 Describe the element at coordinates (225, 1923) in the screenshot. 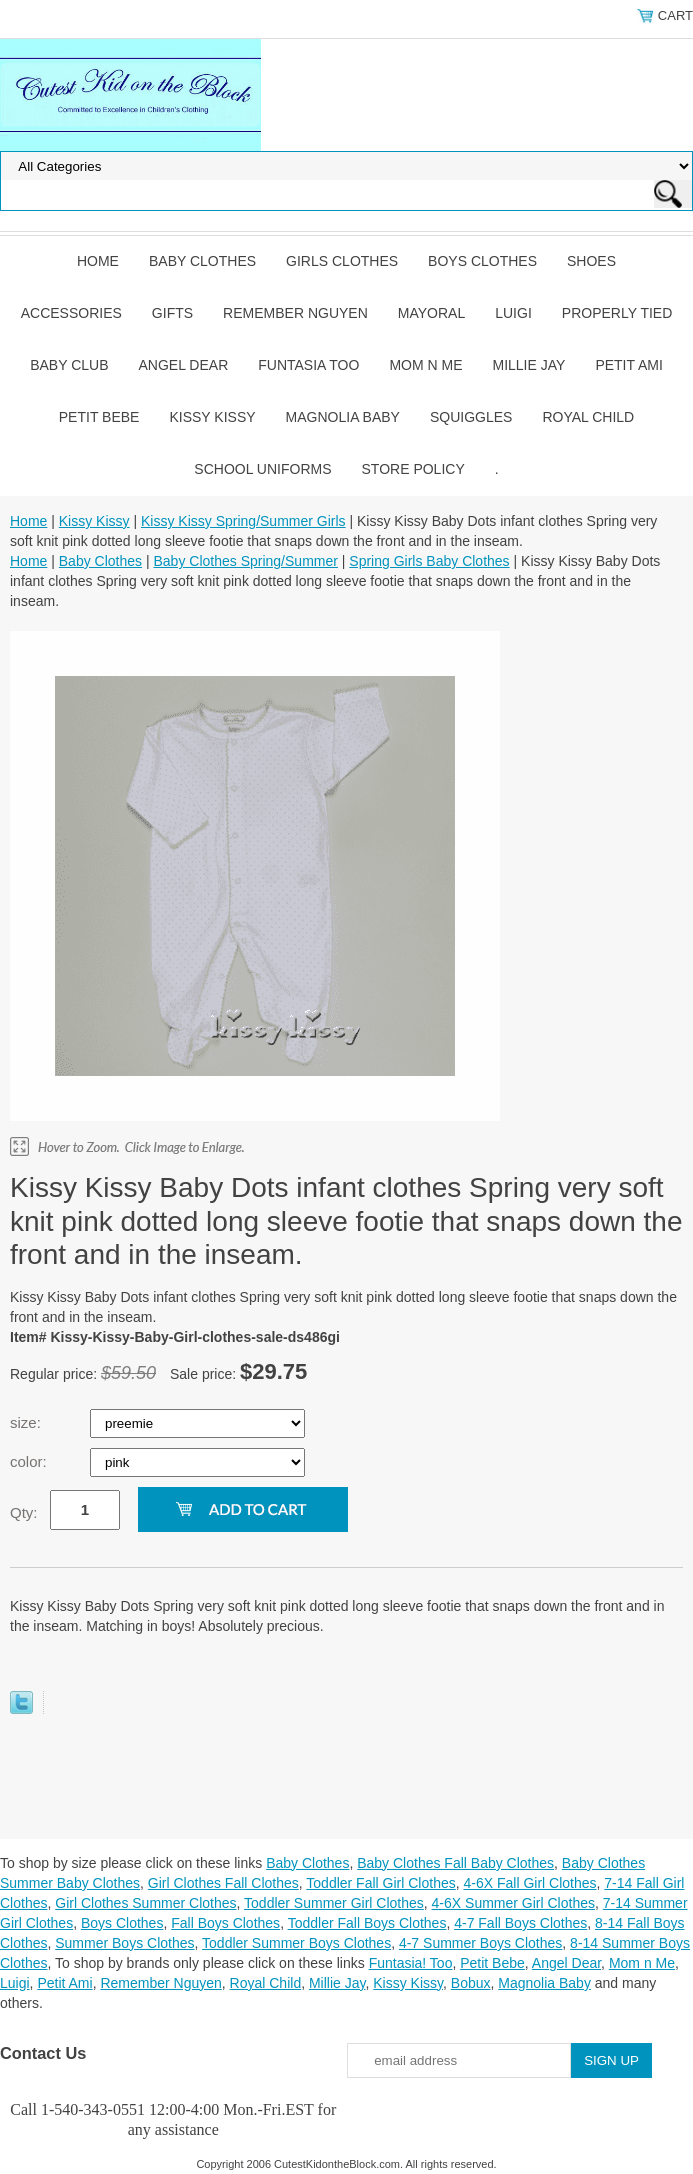

I see `Fall Boys Clothes` at that location.